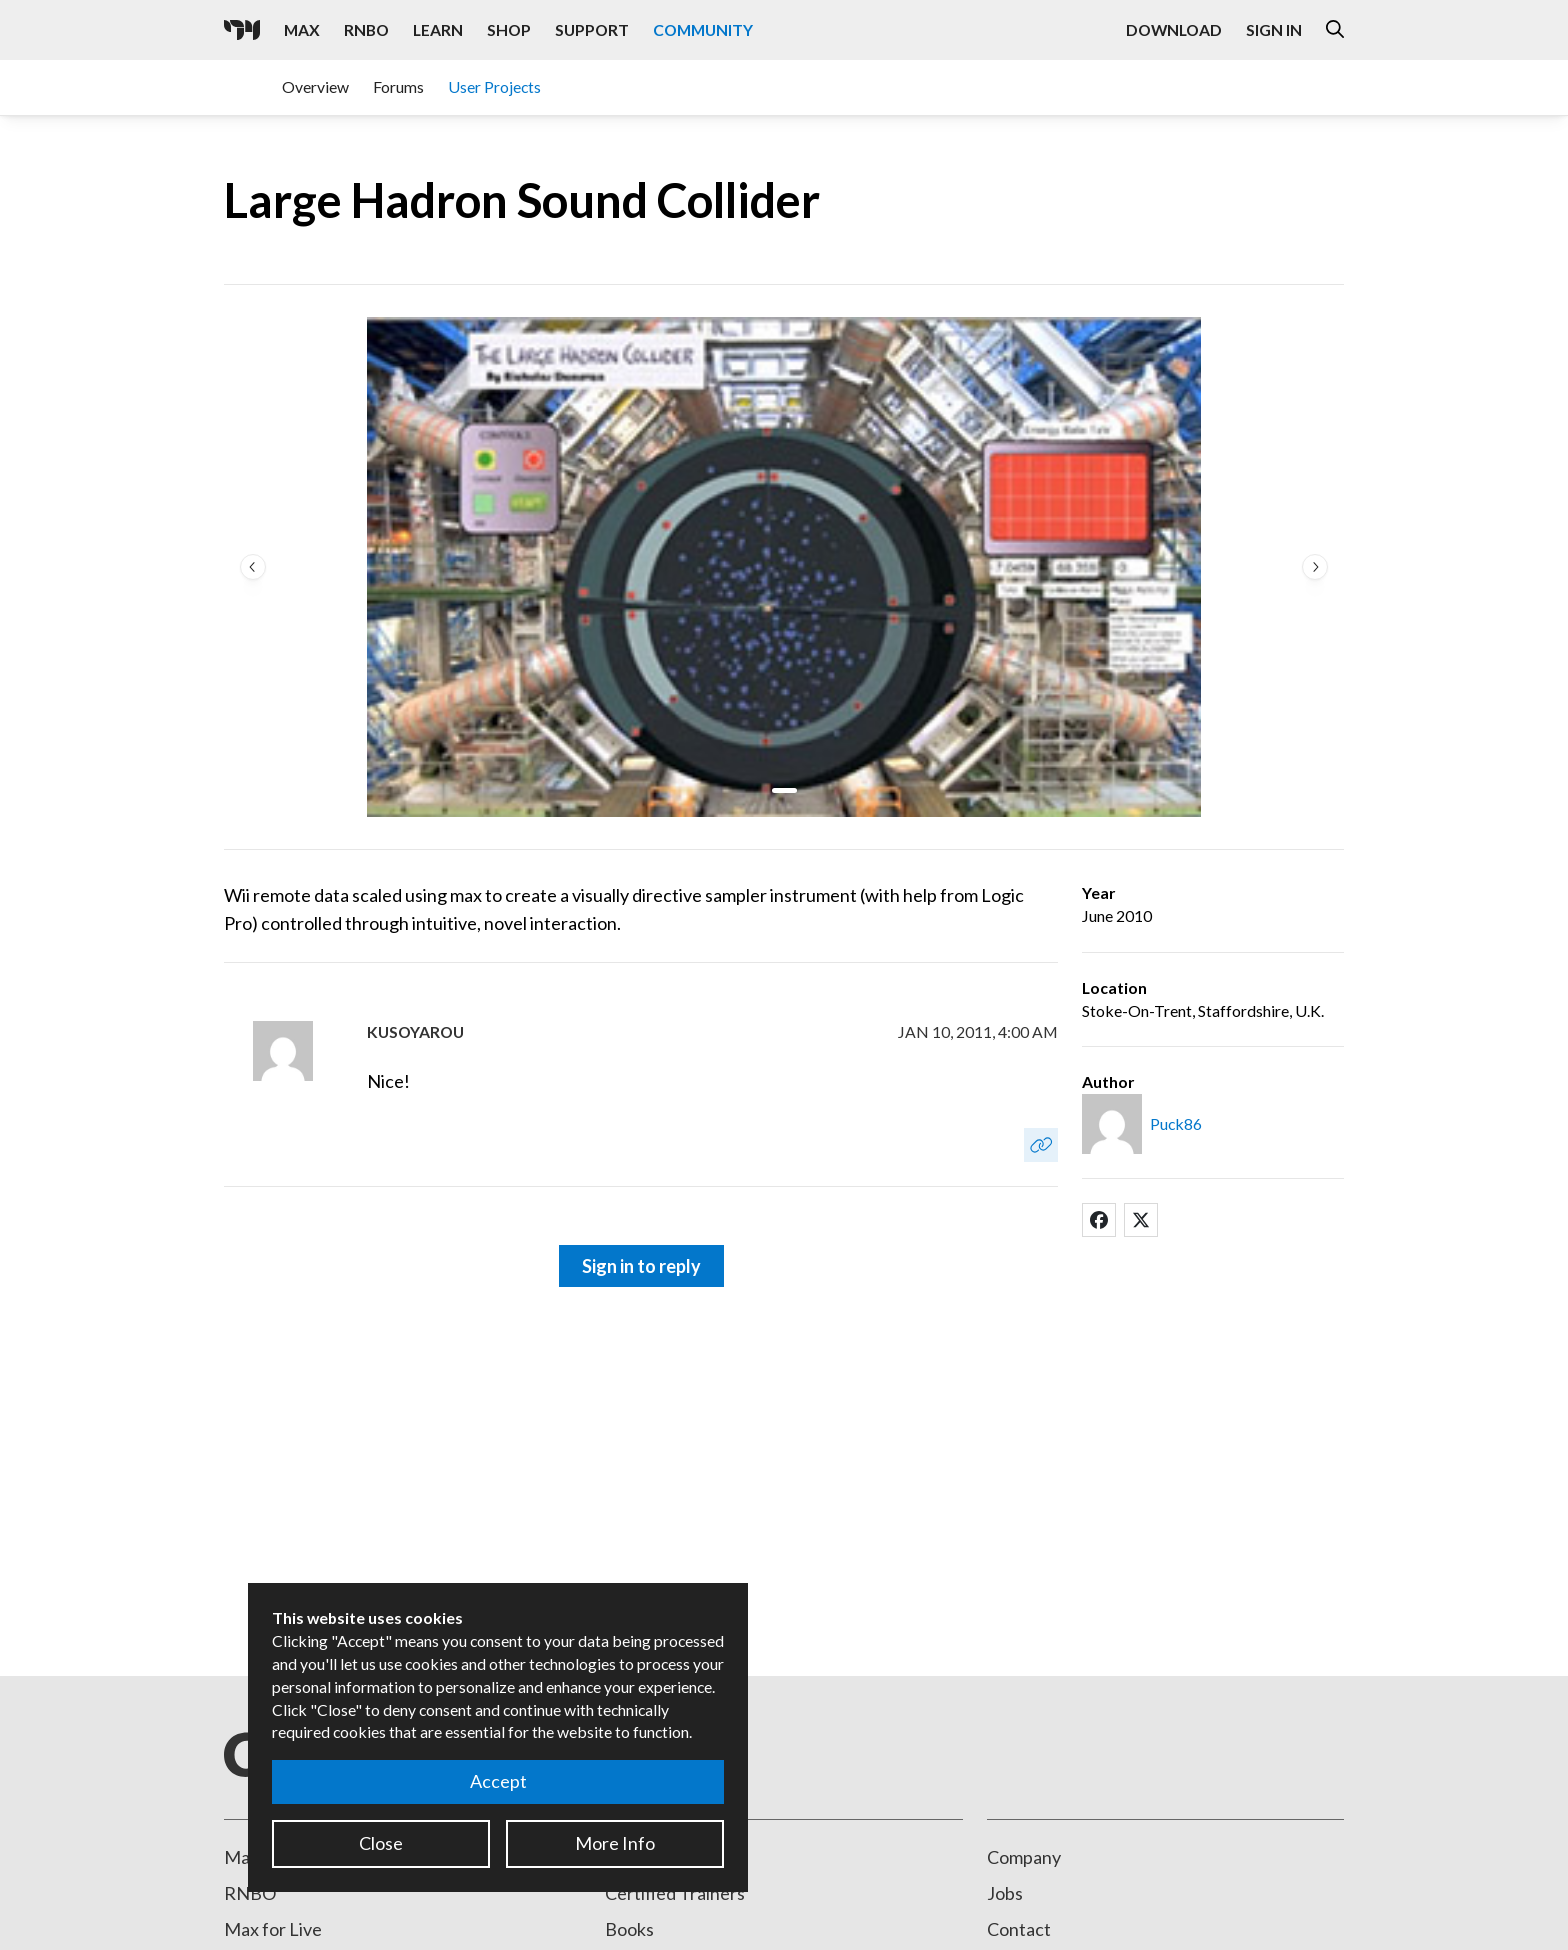  I want to click on Books, so click(629, 1929).